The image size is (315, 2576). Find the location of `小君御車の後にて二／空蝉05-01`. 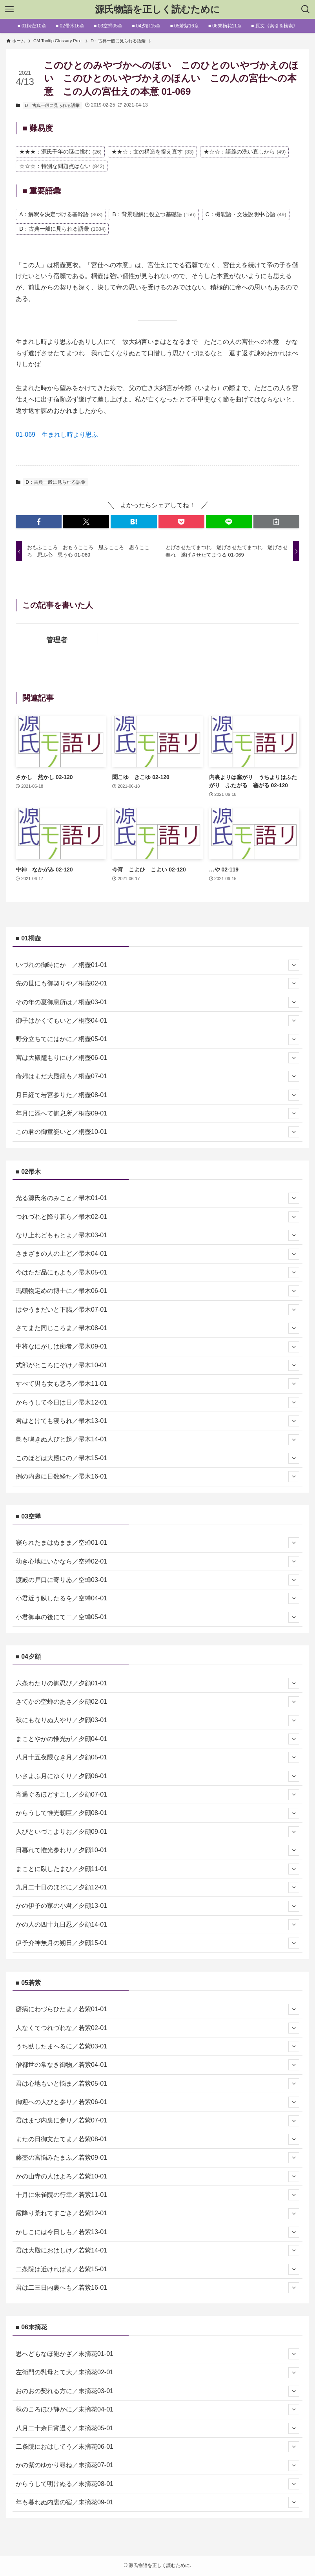

小君御車の後にて二／空蝉05-01 is located at coordinates (157, 1617).